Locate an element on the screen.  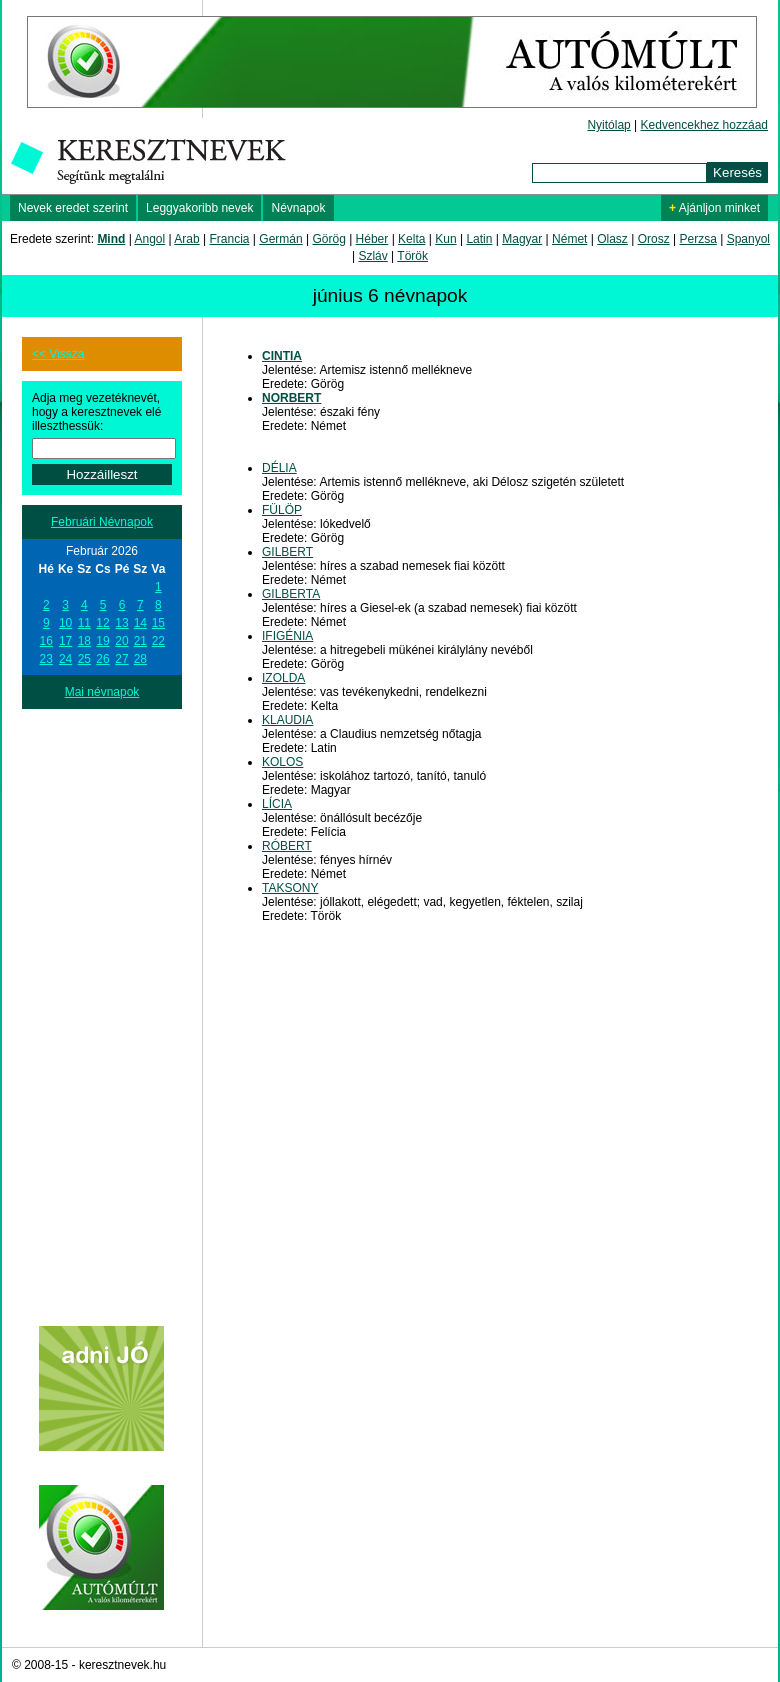
22 is located at coordinates (158, 641).